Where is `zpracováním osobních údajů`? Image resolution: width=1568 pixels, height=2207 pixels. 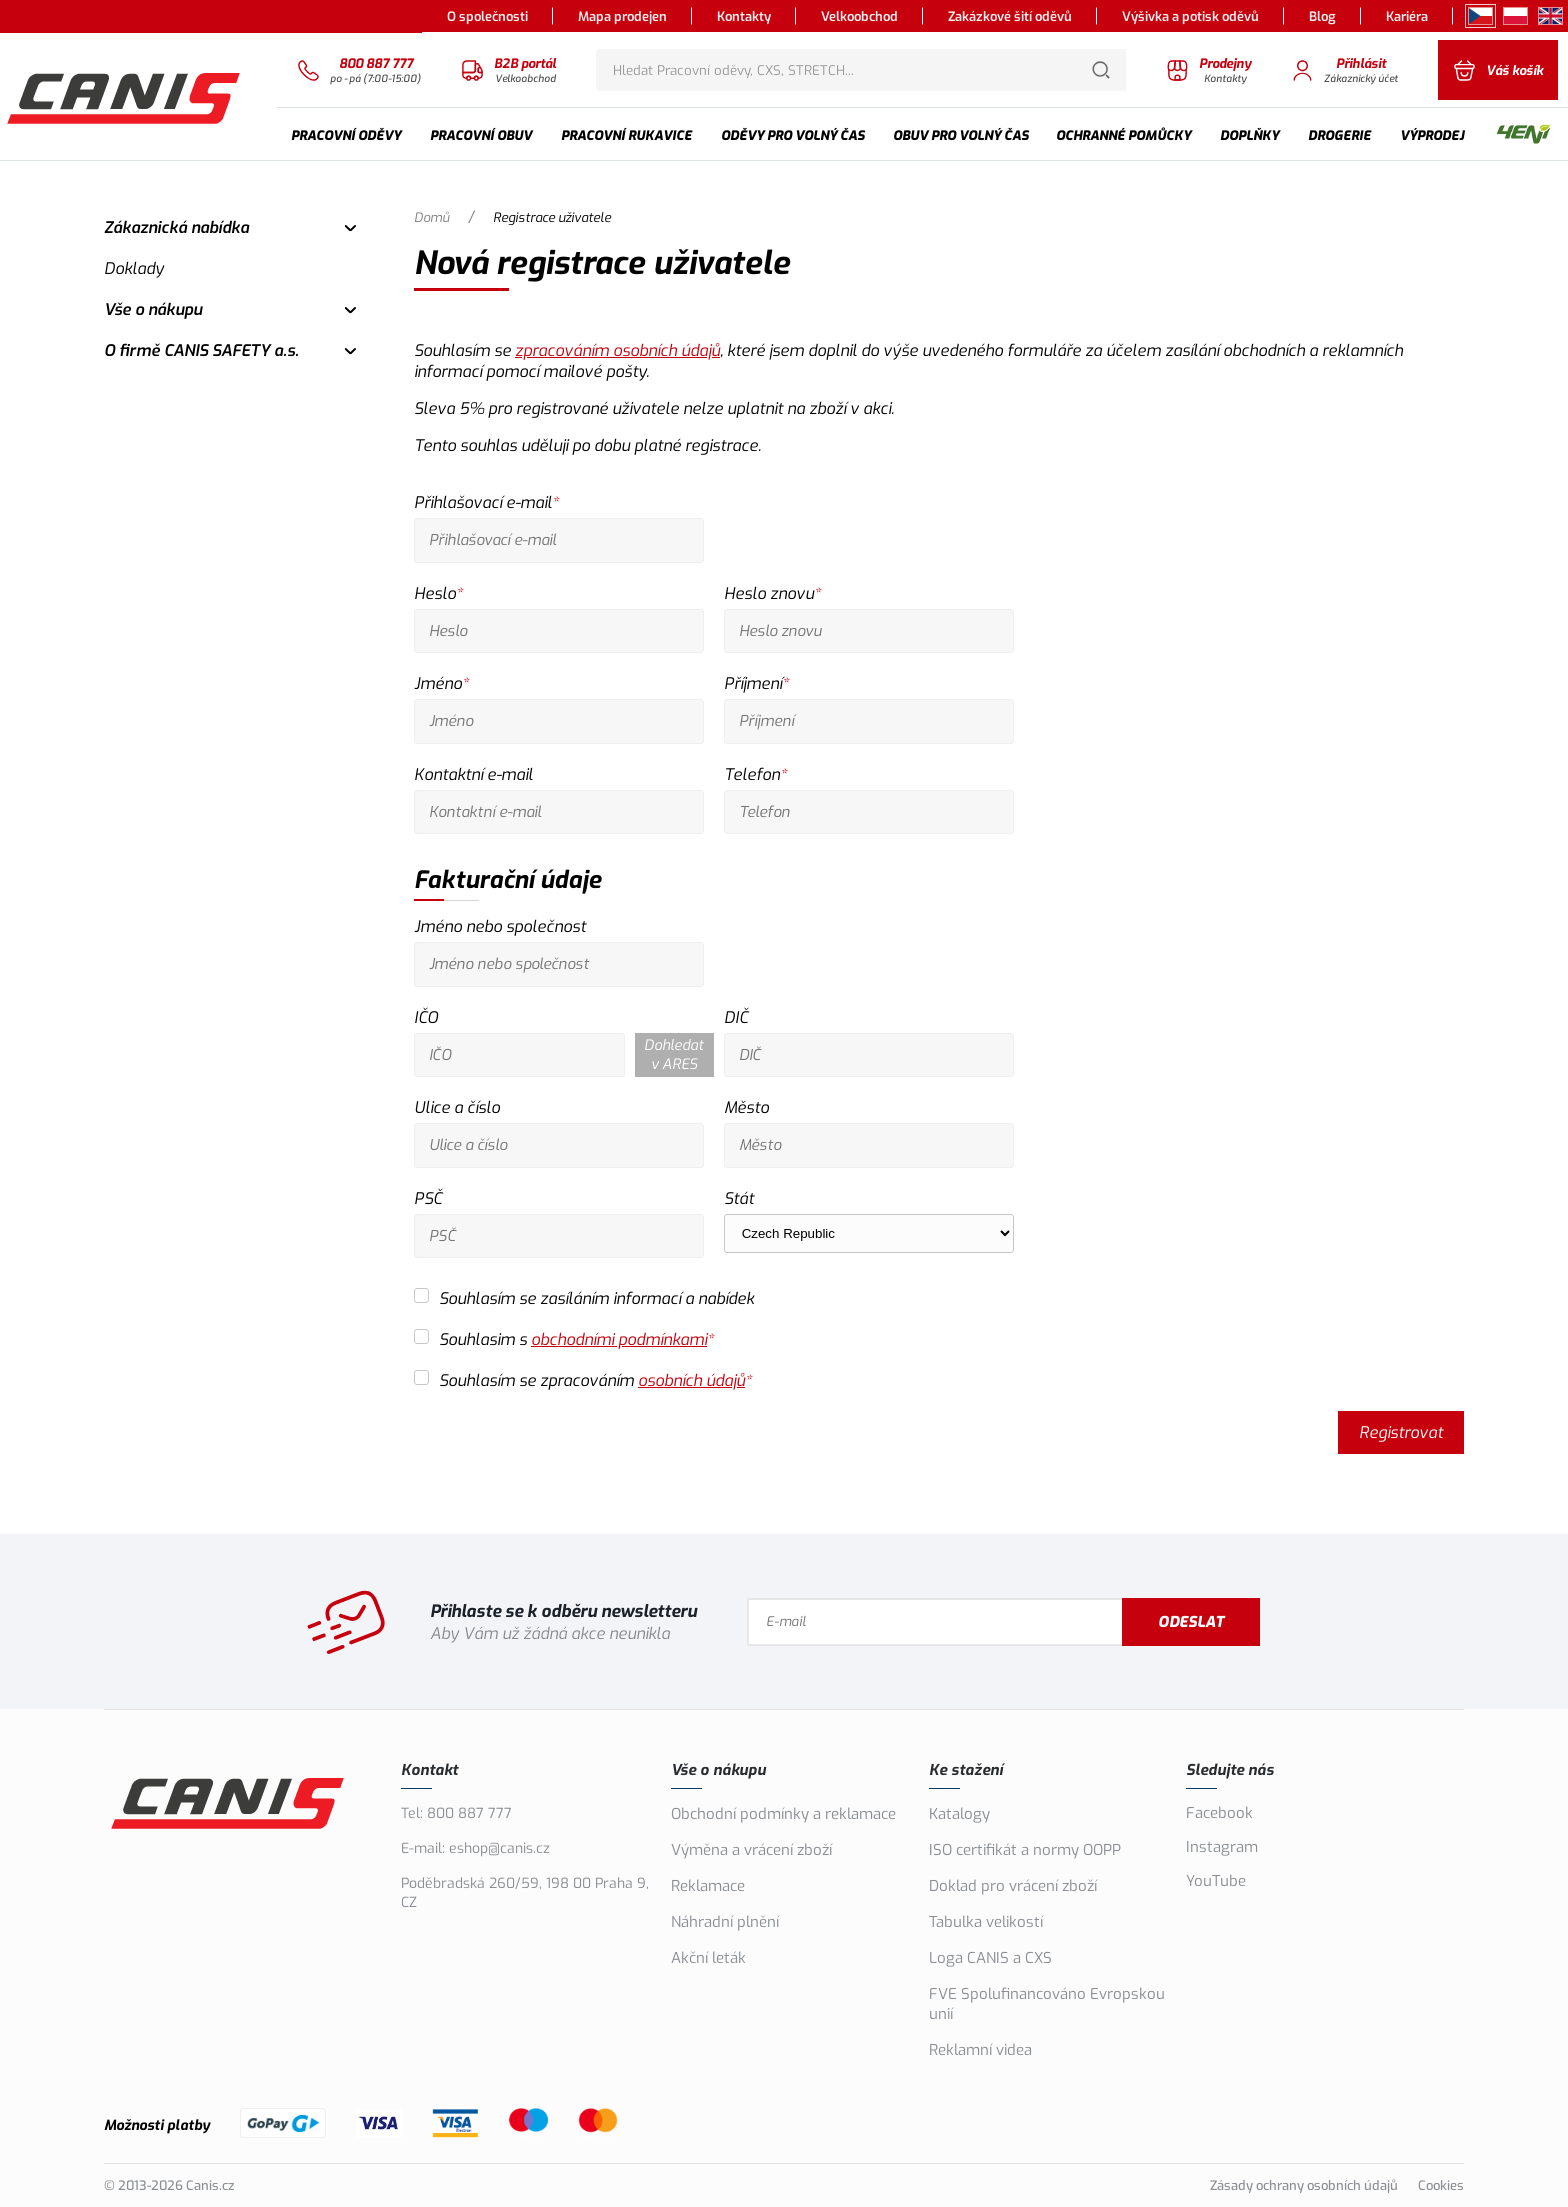
zpracováním osobních údajů is located at coordinates (617, 350).